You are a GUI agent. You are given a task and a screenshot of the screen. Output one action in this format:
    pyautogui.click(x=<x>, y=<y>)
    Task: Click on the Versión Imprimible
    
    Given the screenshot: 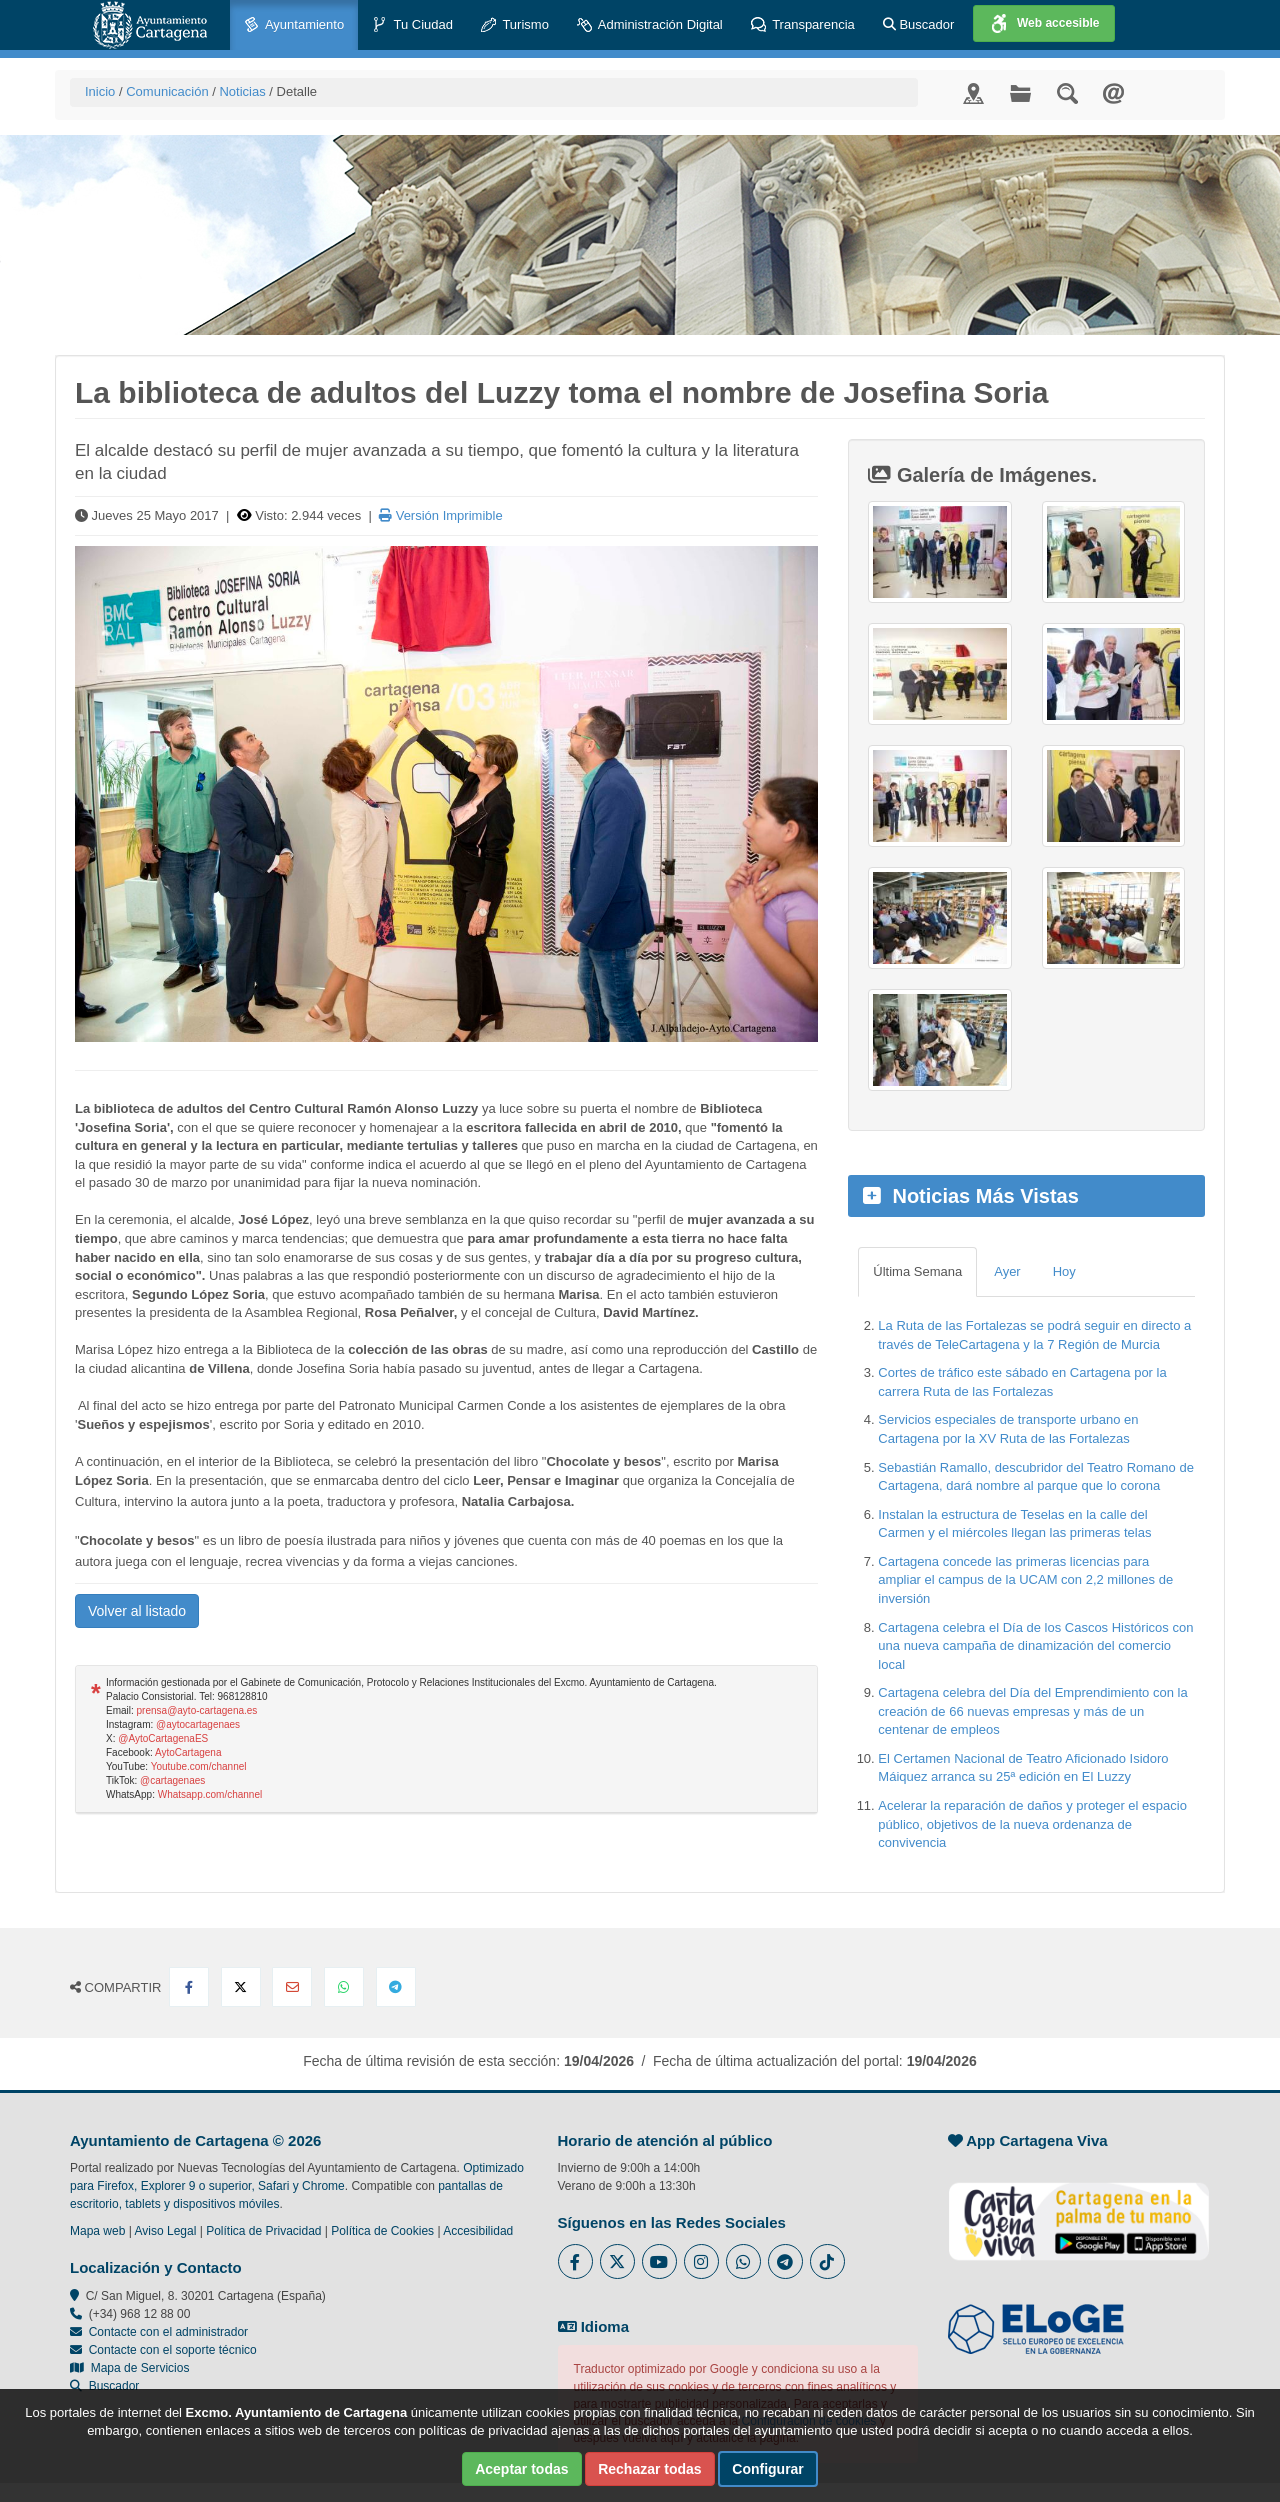 What is the action you would take?
    pyautogui.click(x=441, y=515)
    